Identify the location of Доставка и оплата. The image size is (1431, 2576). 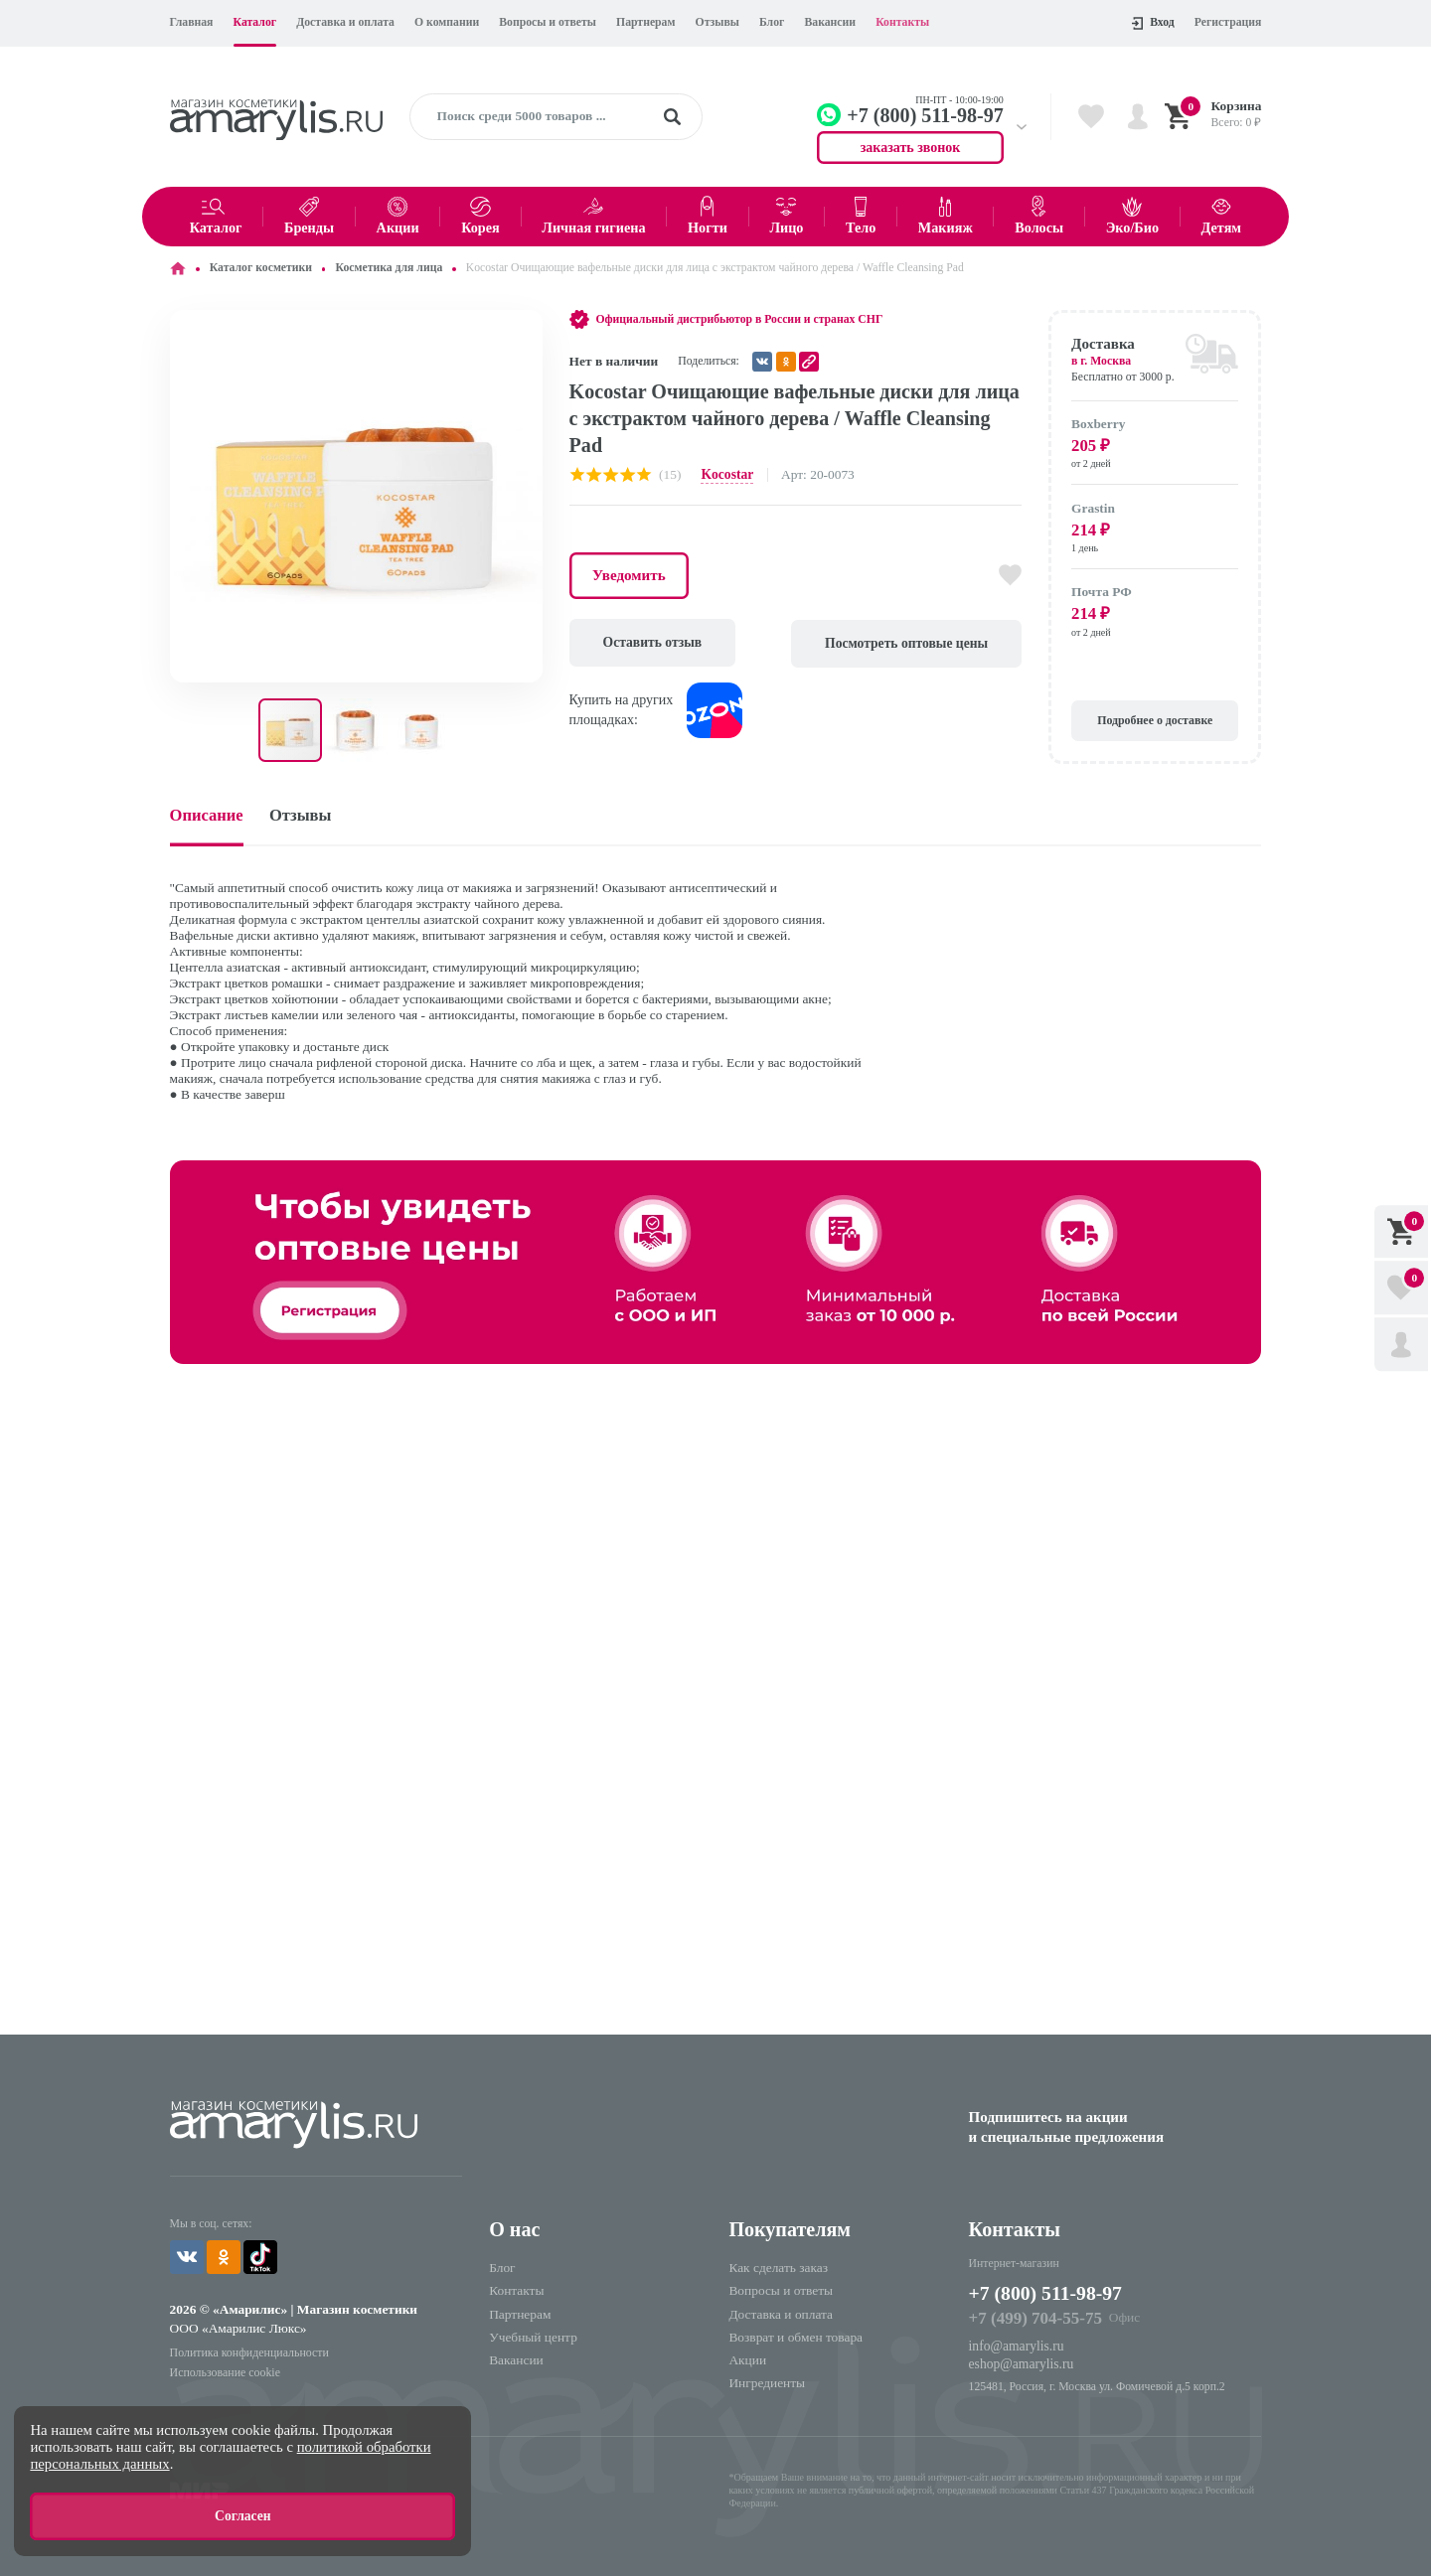
(345, 22).